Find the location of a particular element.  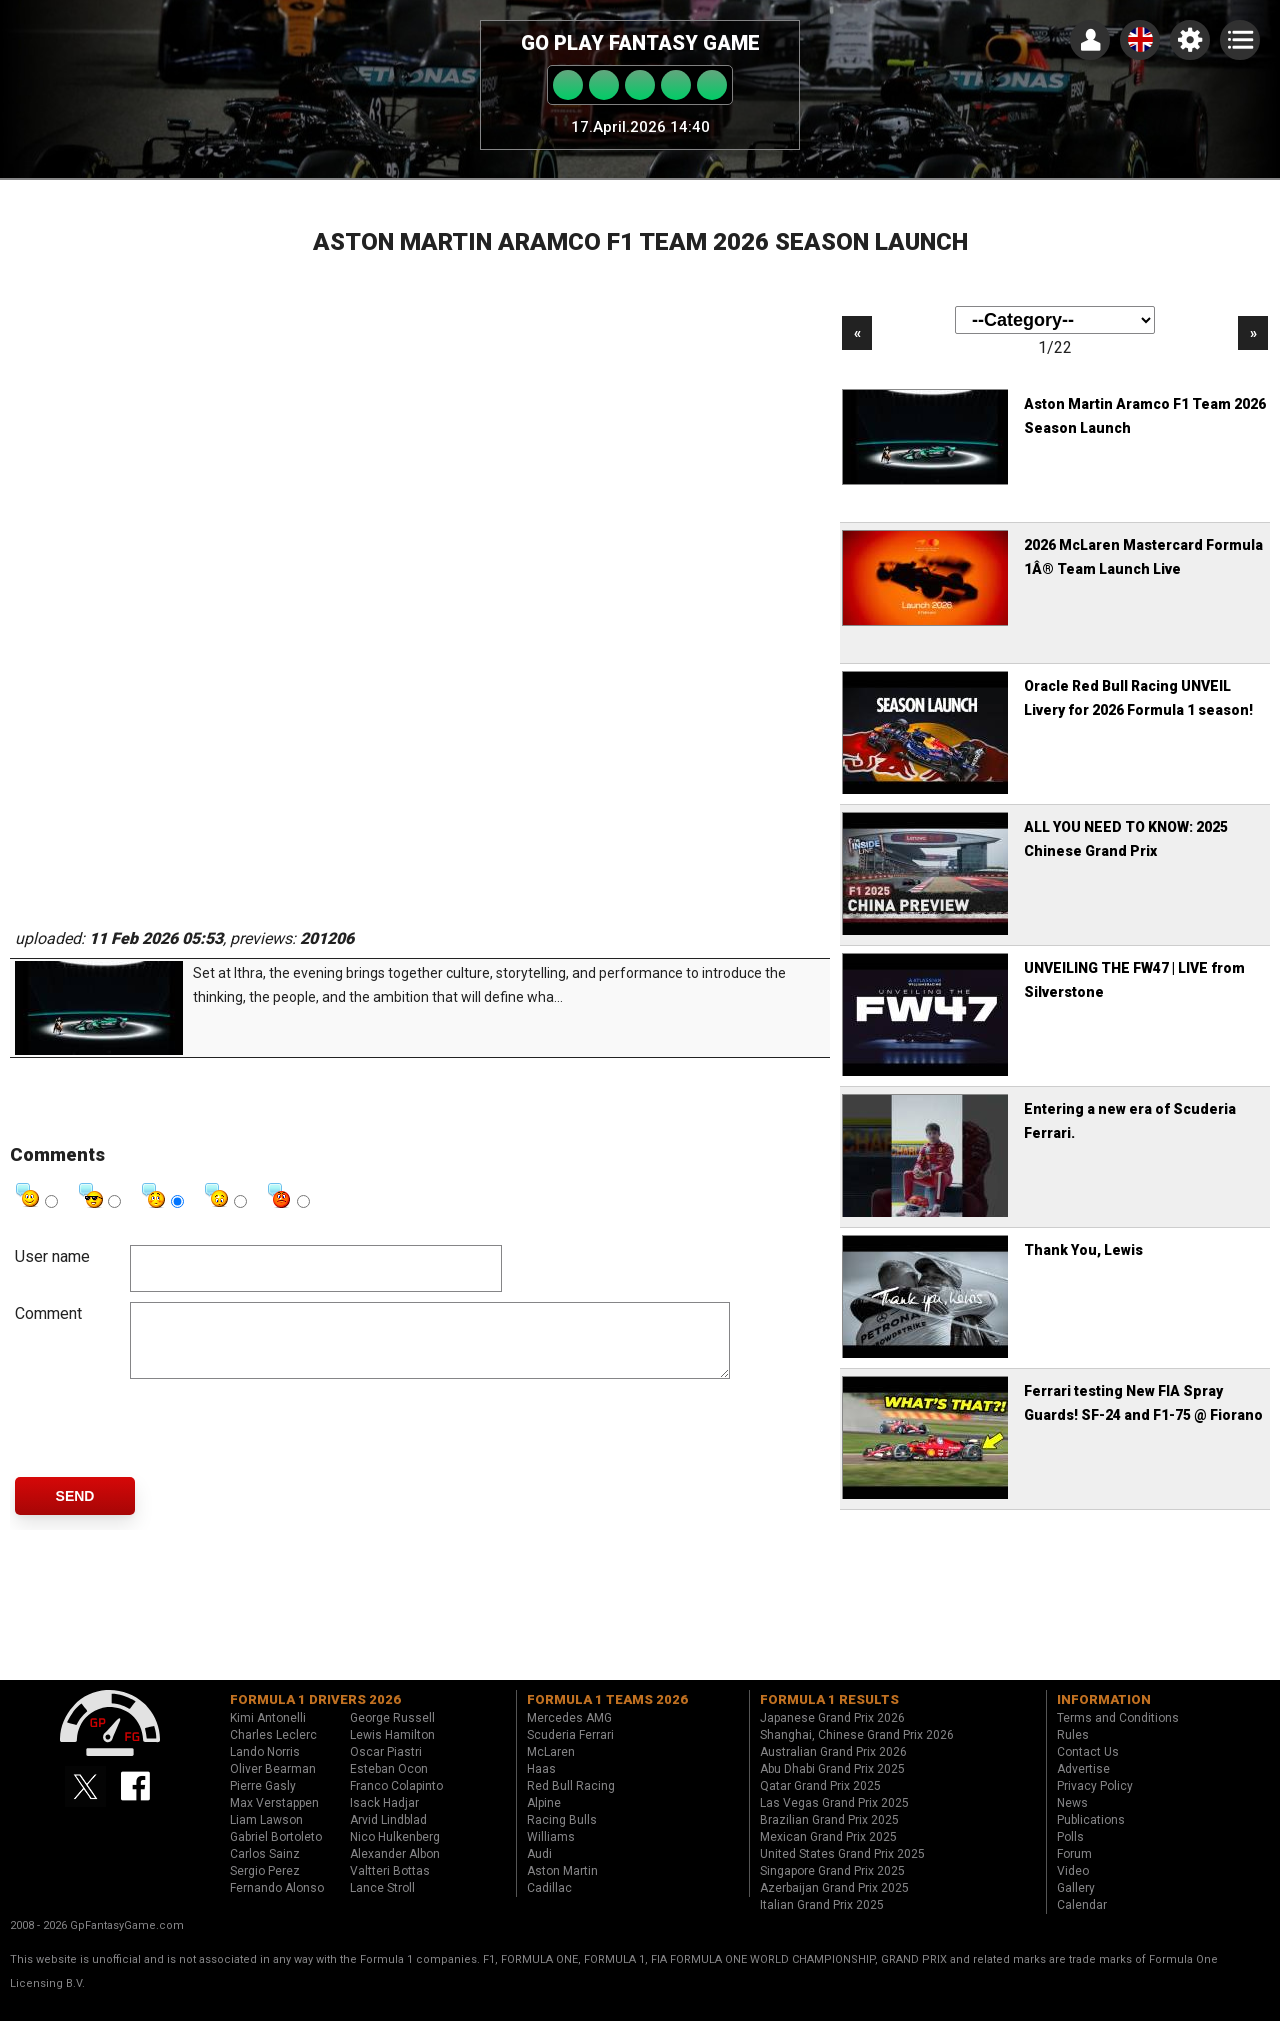

Polls is located at coordinates (1070, 1852).